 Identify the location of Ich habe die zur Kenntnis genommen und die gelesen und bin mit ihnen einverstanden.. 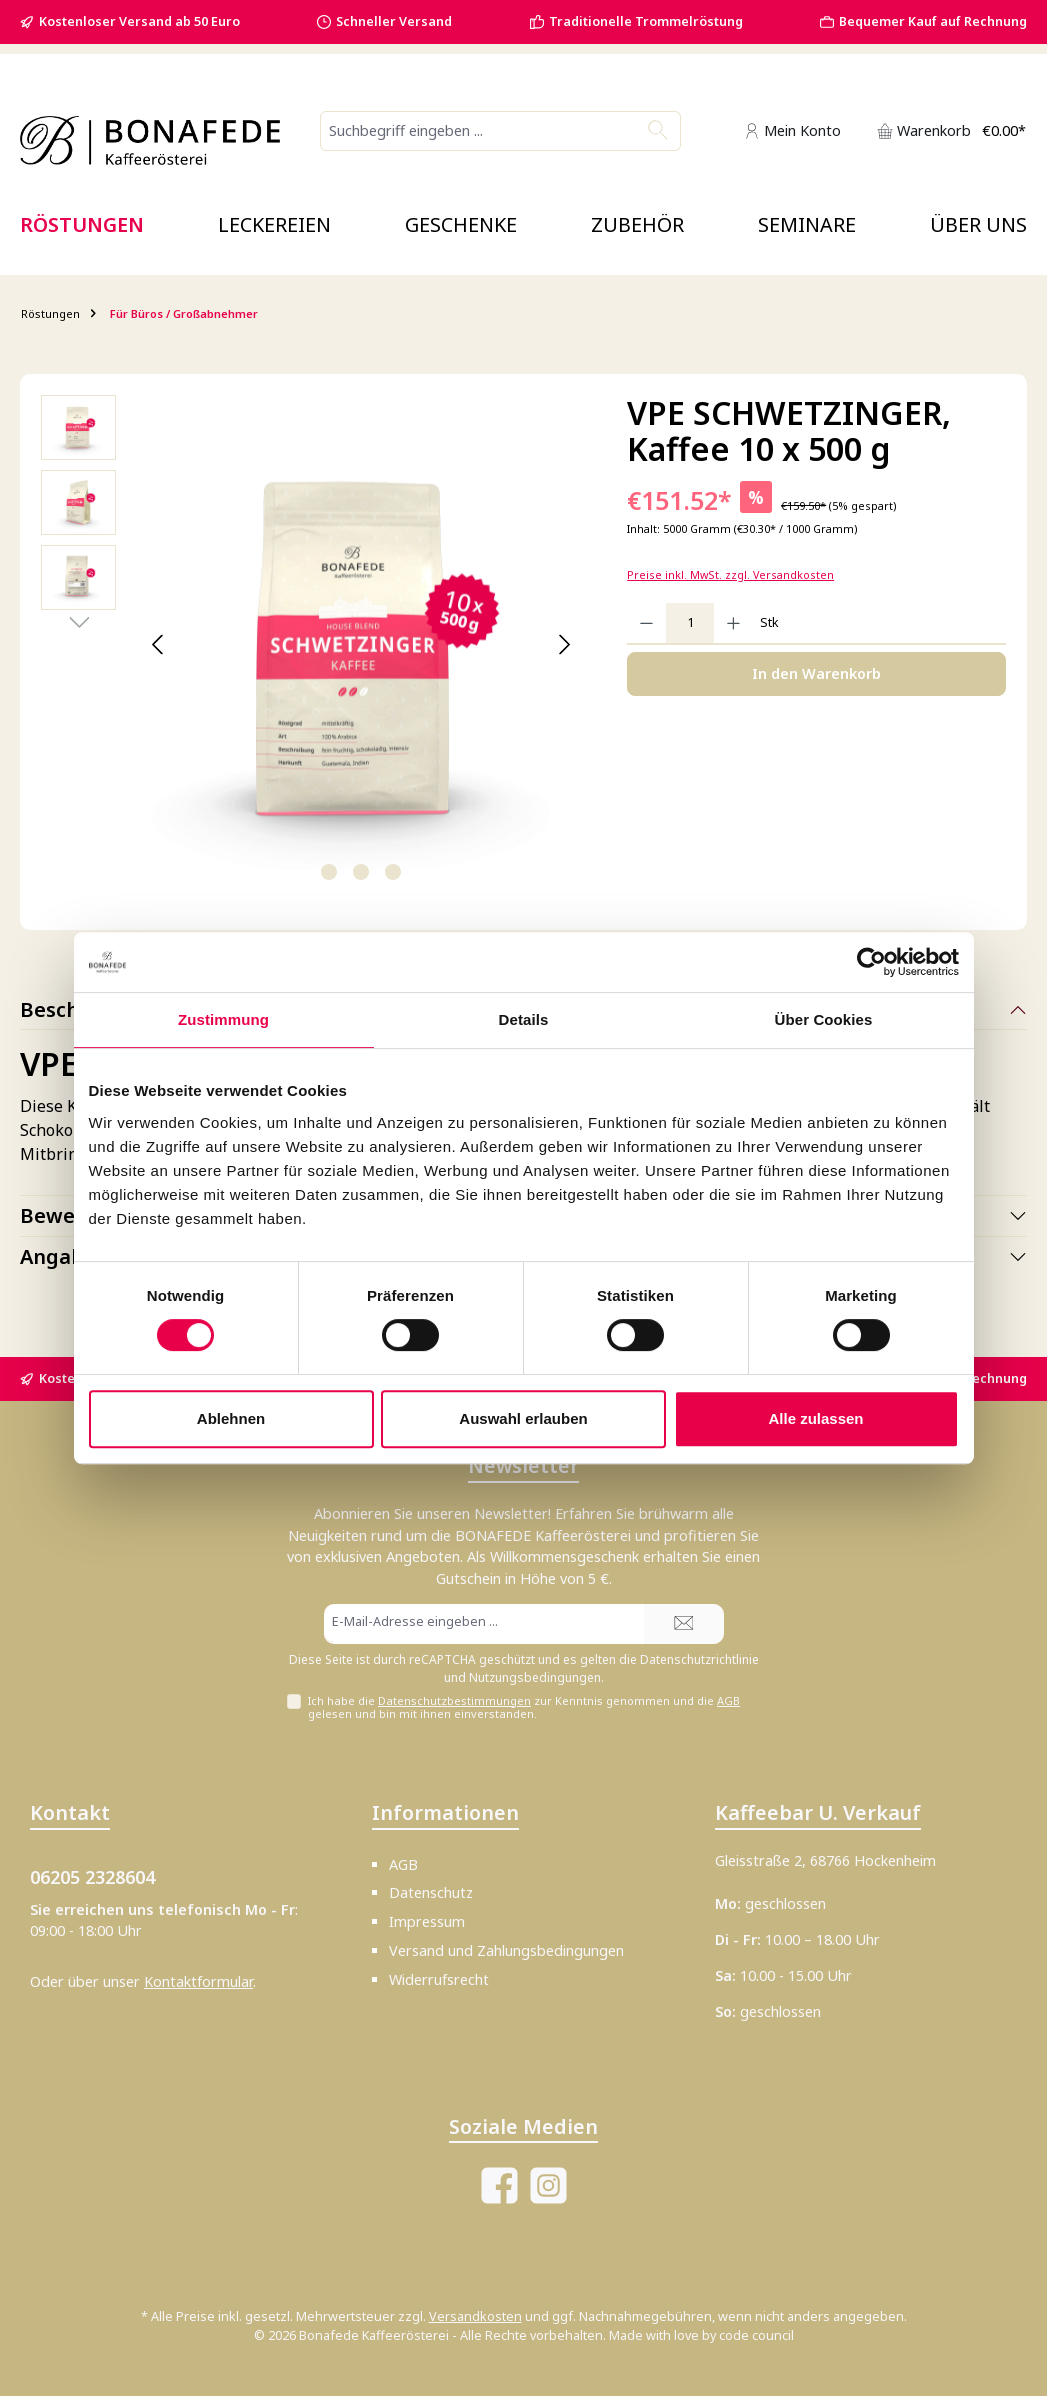
(524, 1707).